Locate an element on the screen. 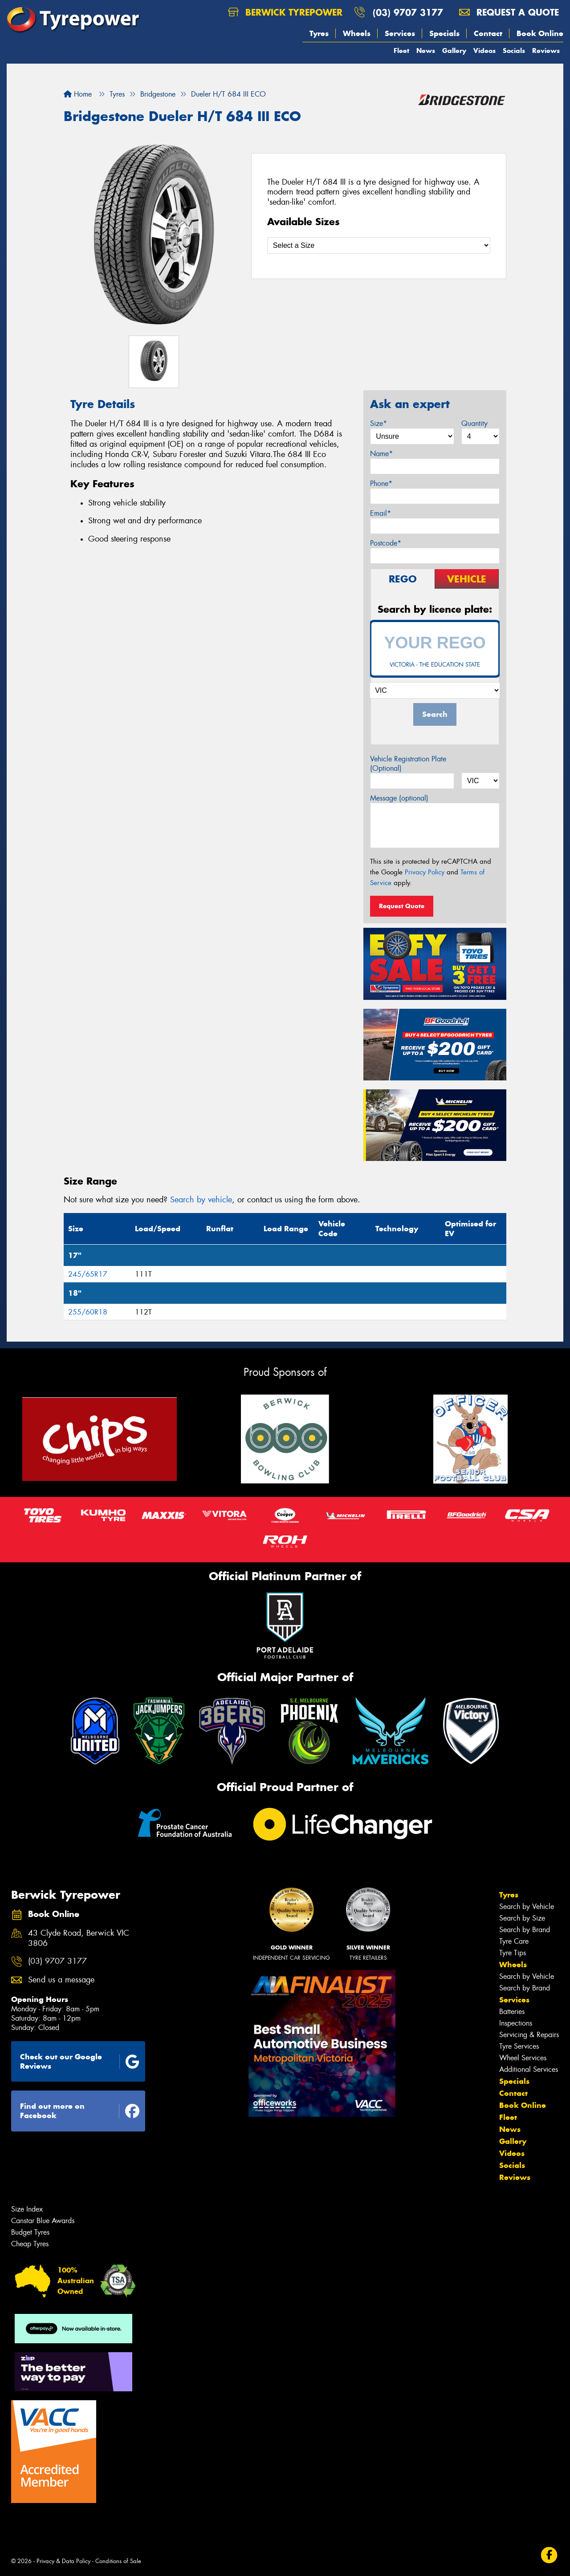  Contact is located at coordinates (488, 33).